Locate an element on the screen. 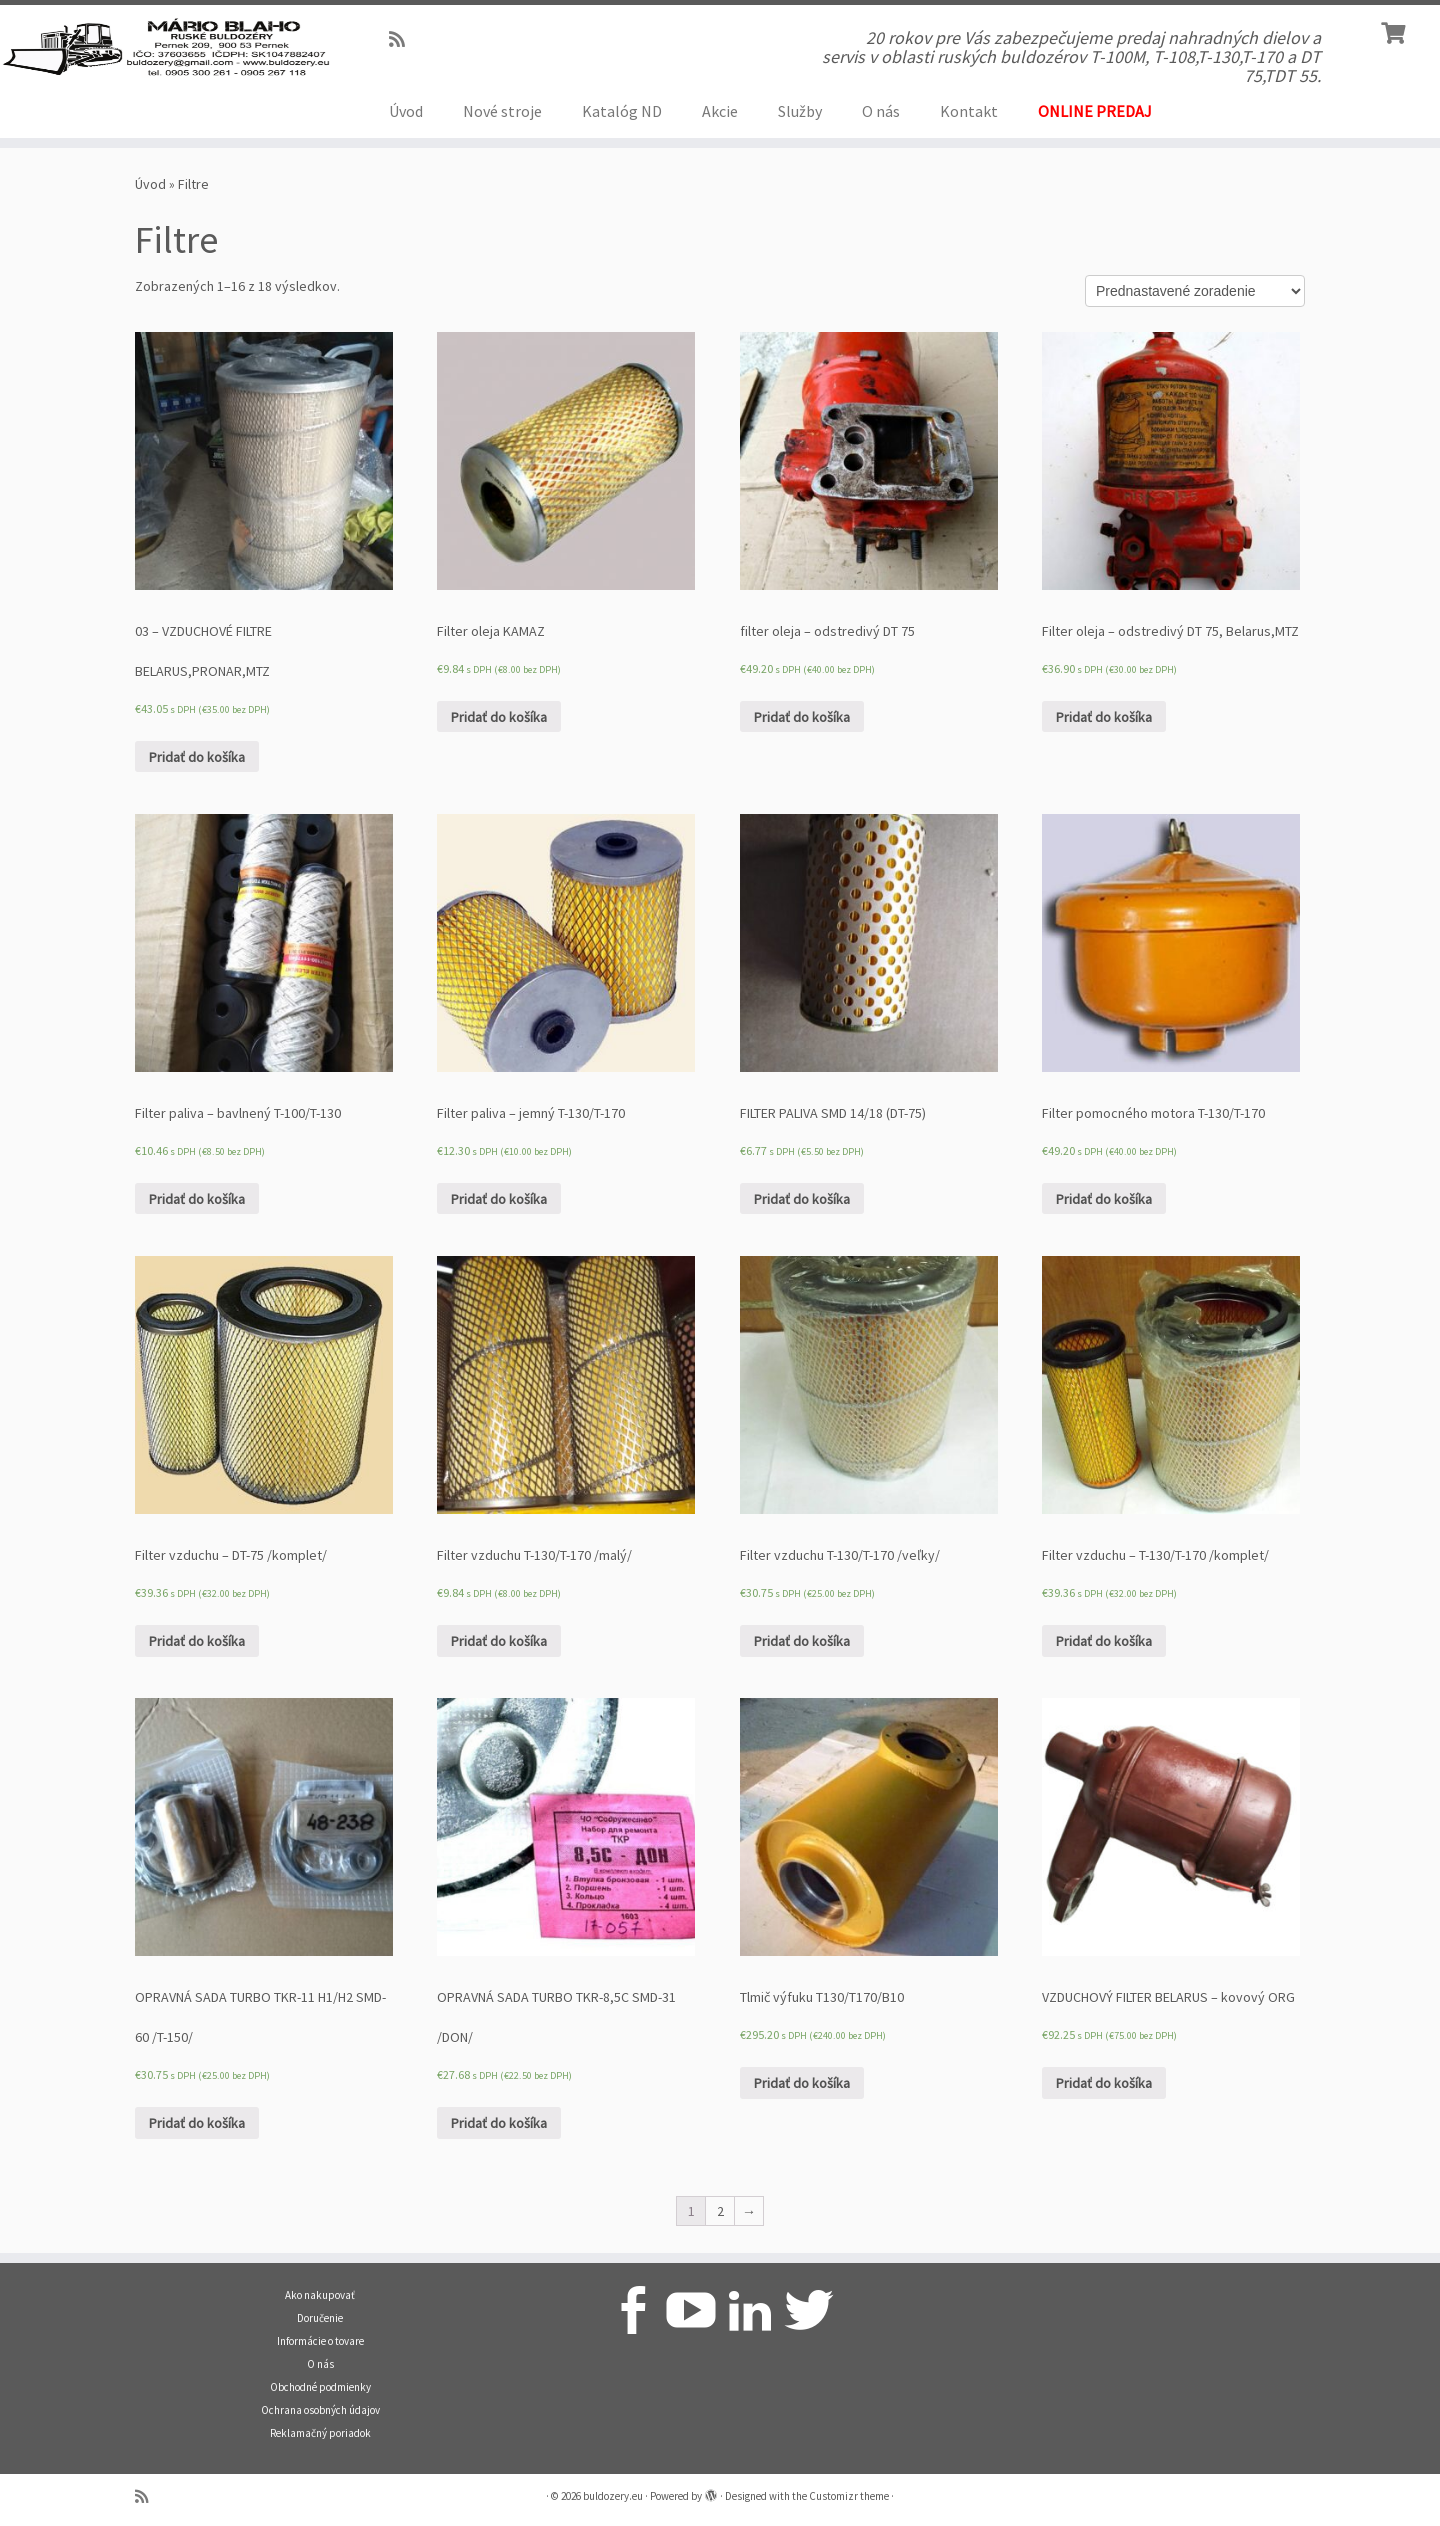 Image resolution: width=1440 pixels, height=2526 pixels. Ochrana osobných údajov is located at coordinates (320, 2410).